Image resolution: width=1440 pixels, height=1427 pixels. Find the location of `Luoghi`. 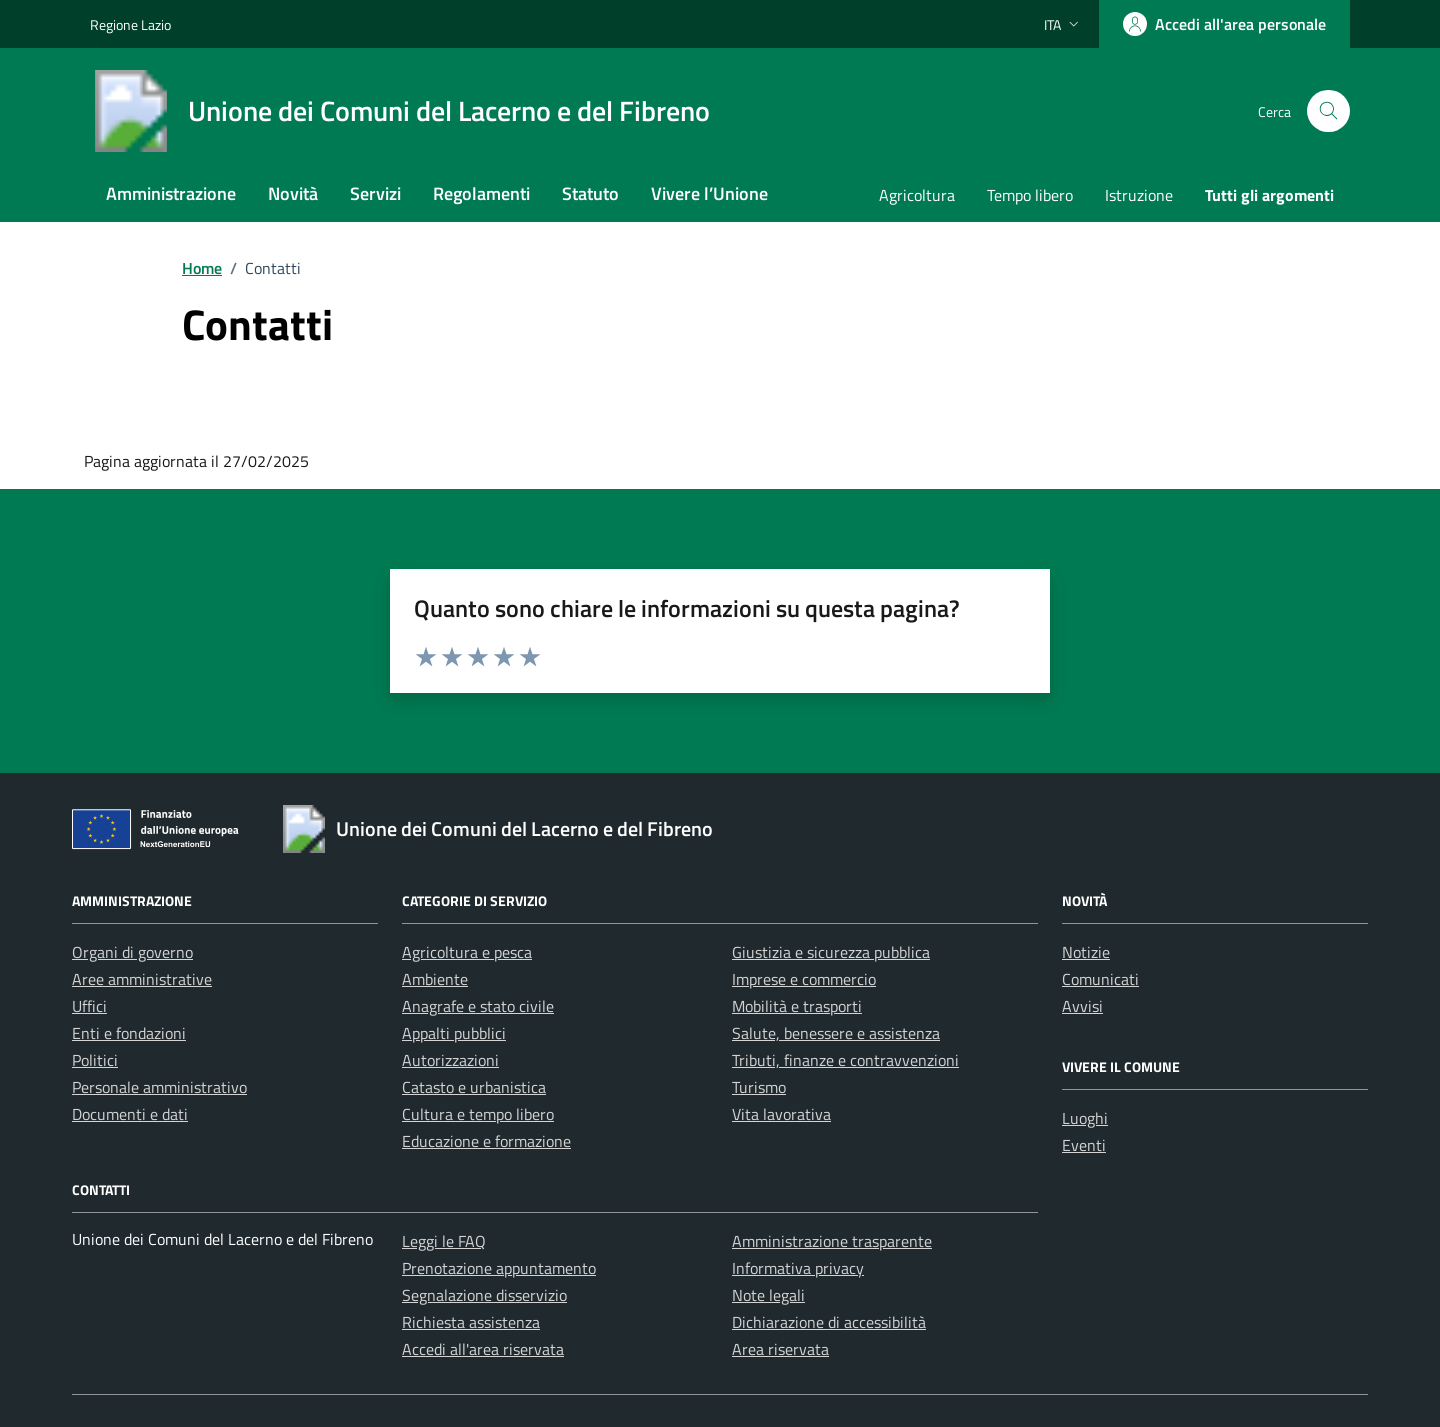

Luoghi is located at coordinates (1085, 1118).